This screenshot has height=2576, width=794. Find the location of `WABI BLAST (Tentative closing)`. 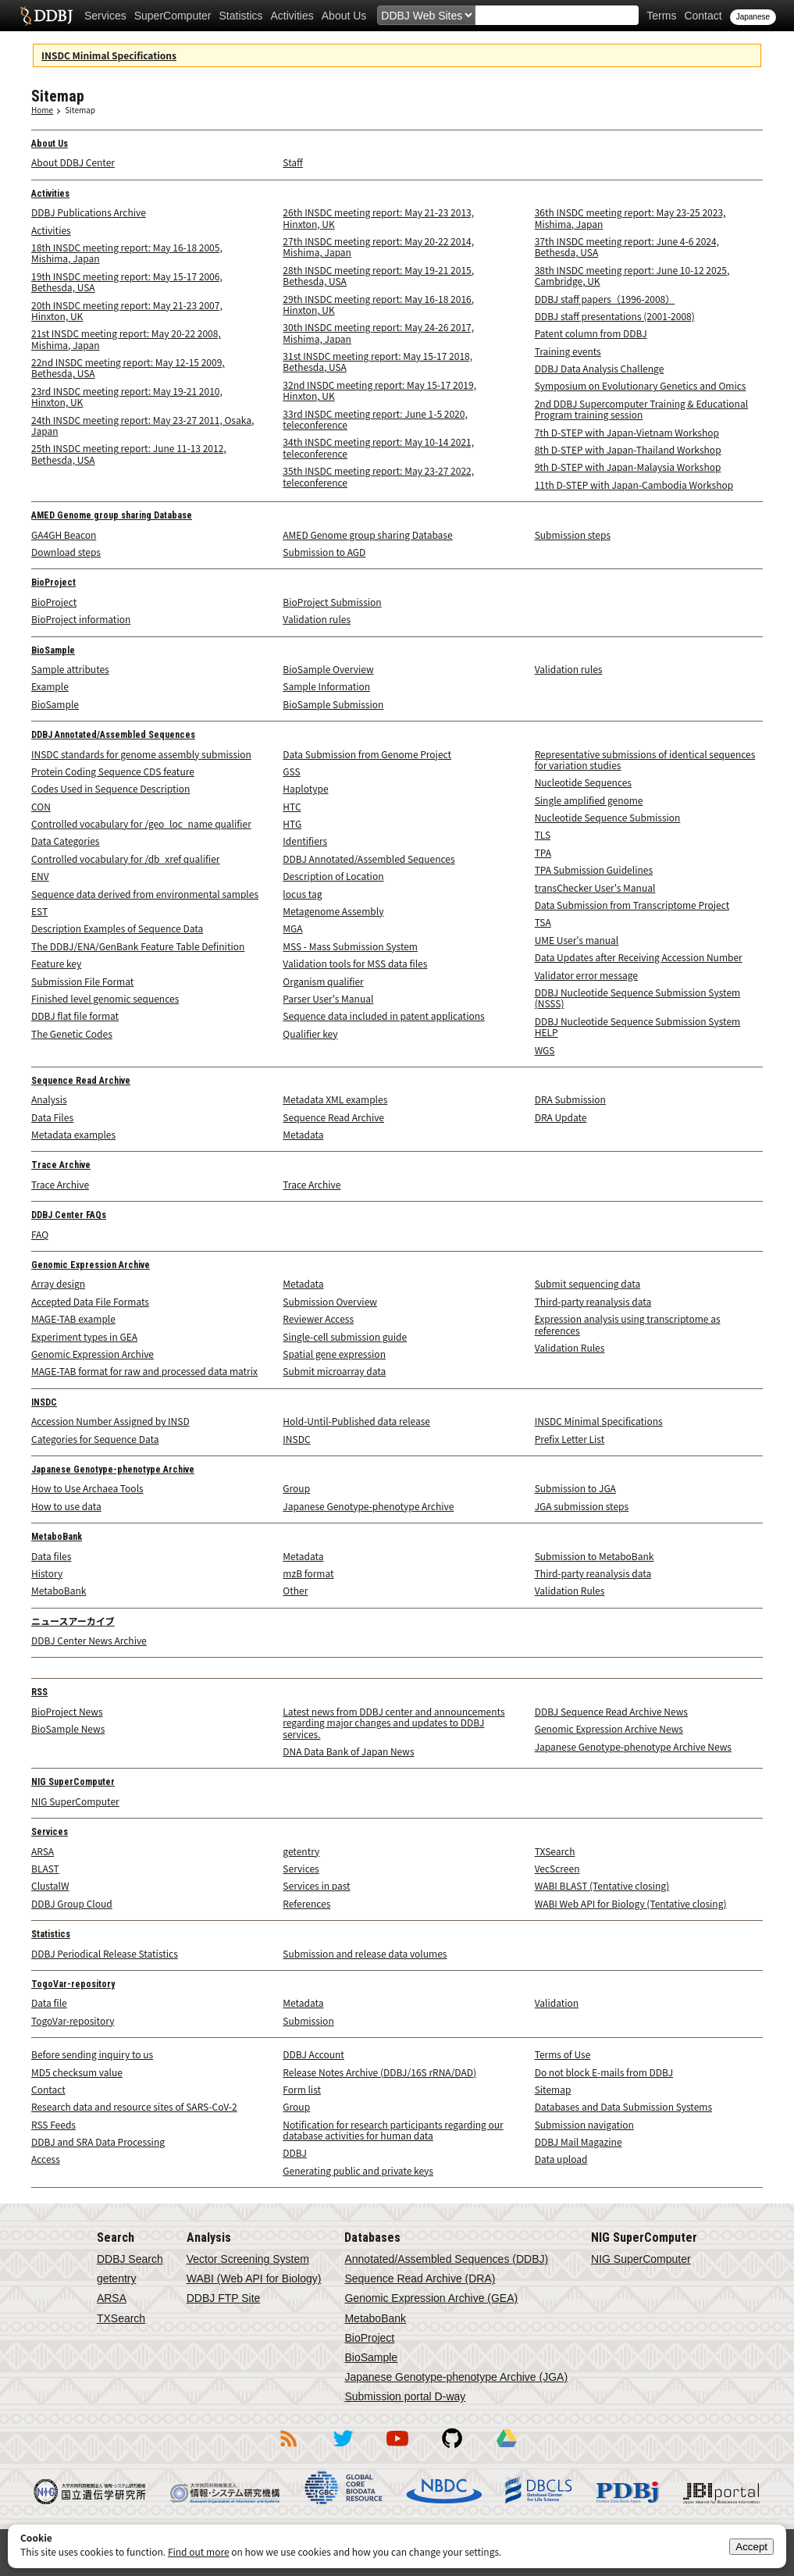

WABI BLAST (Tentative closing) is located at coordinates (602, 1885).